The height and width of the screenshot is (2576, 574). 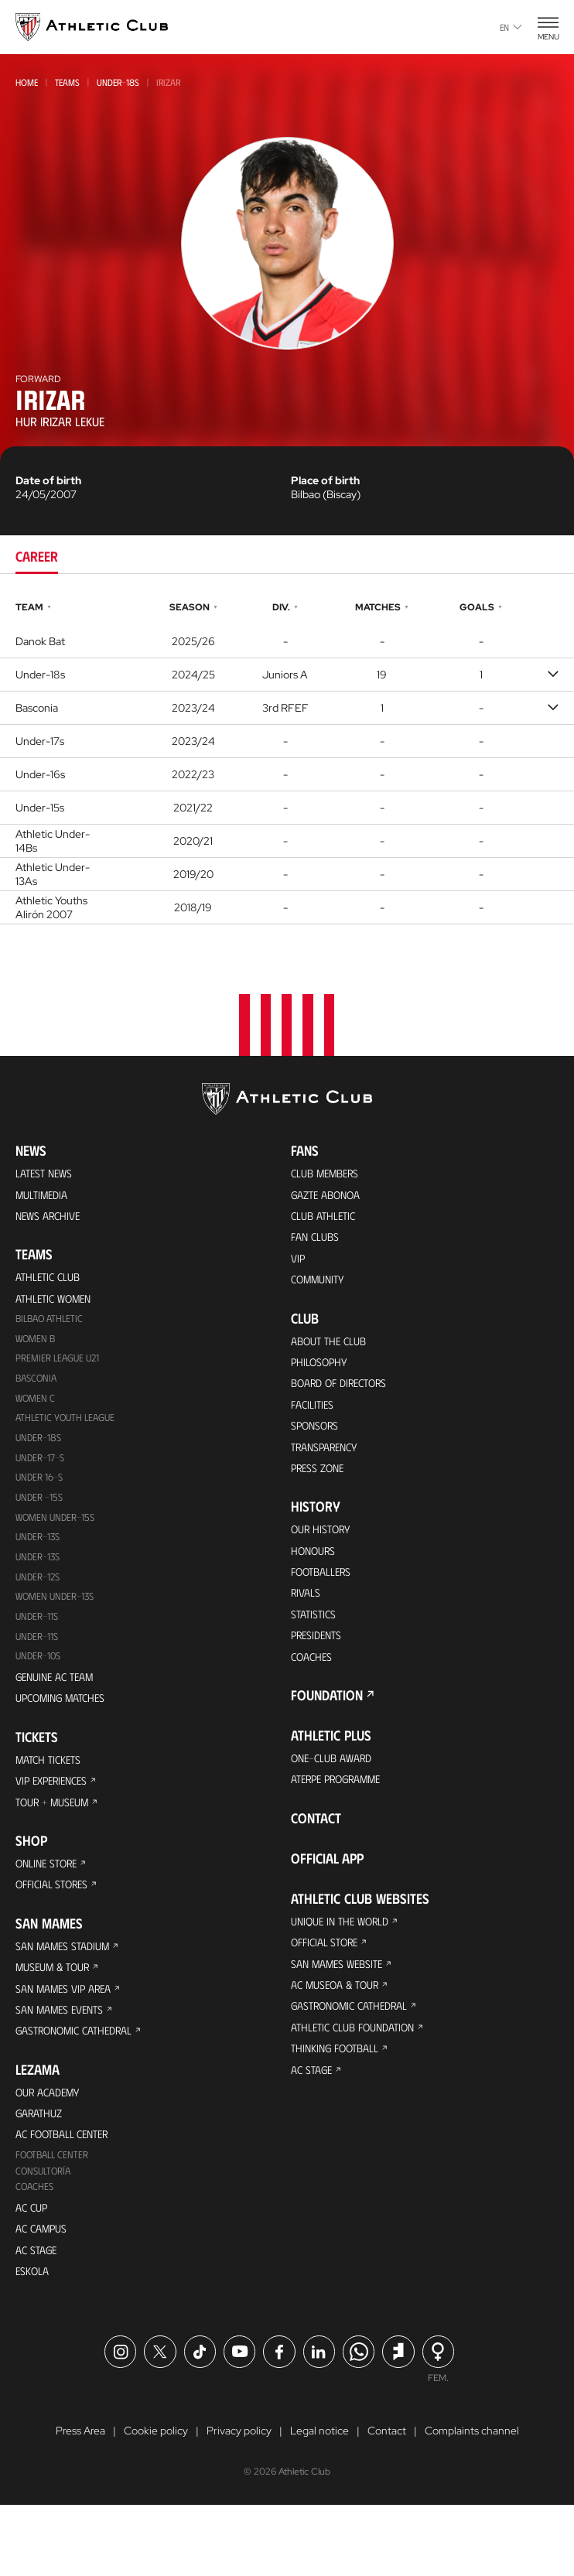 What do you see at coordinates (42, 2168) in the screenshot?
I see `Garathuz` at bounding box center [42, 2168].